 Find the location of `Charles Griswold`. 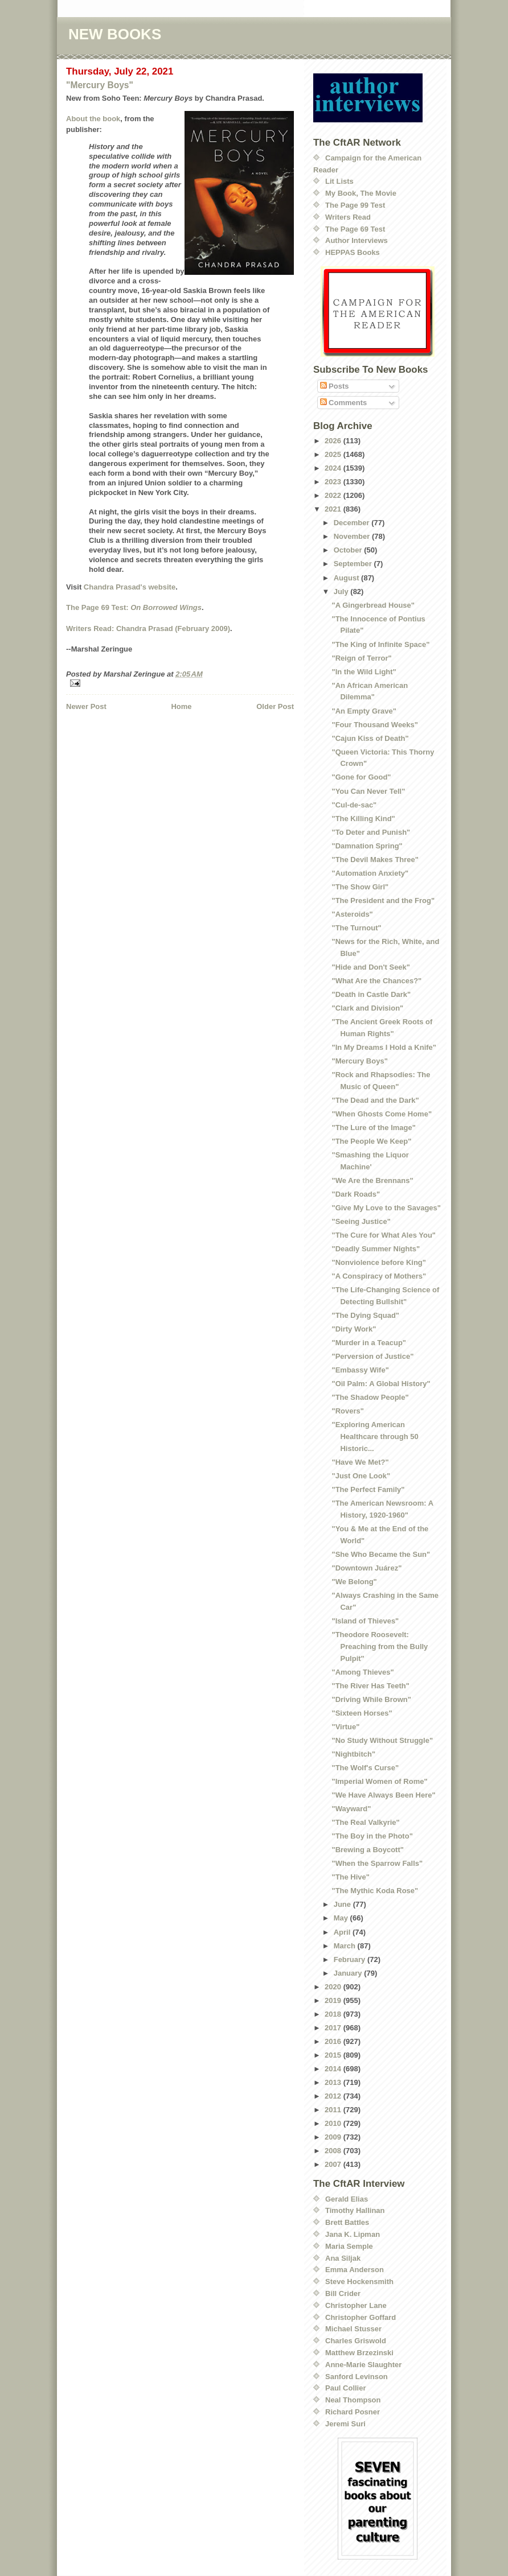

Charles Griswold is located at coordinates (355, 2340).